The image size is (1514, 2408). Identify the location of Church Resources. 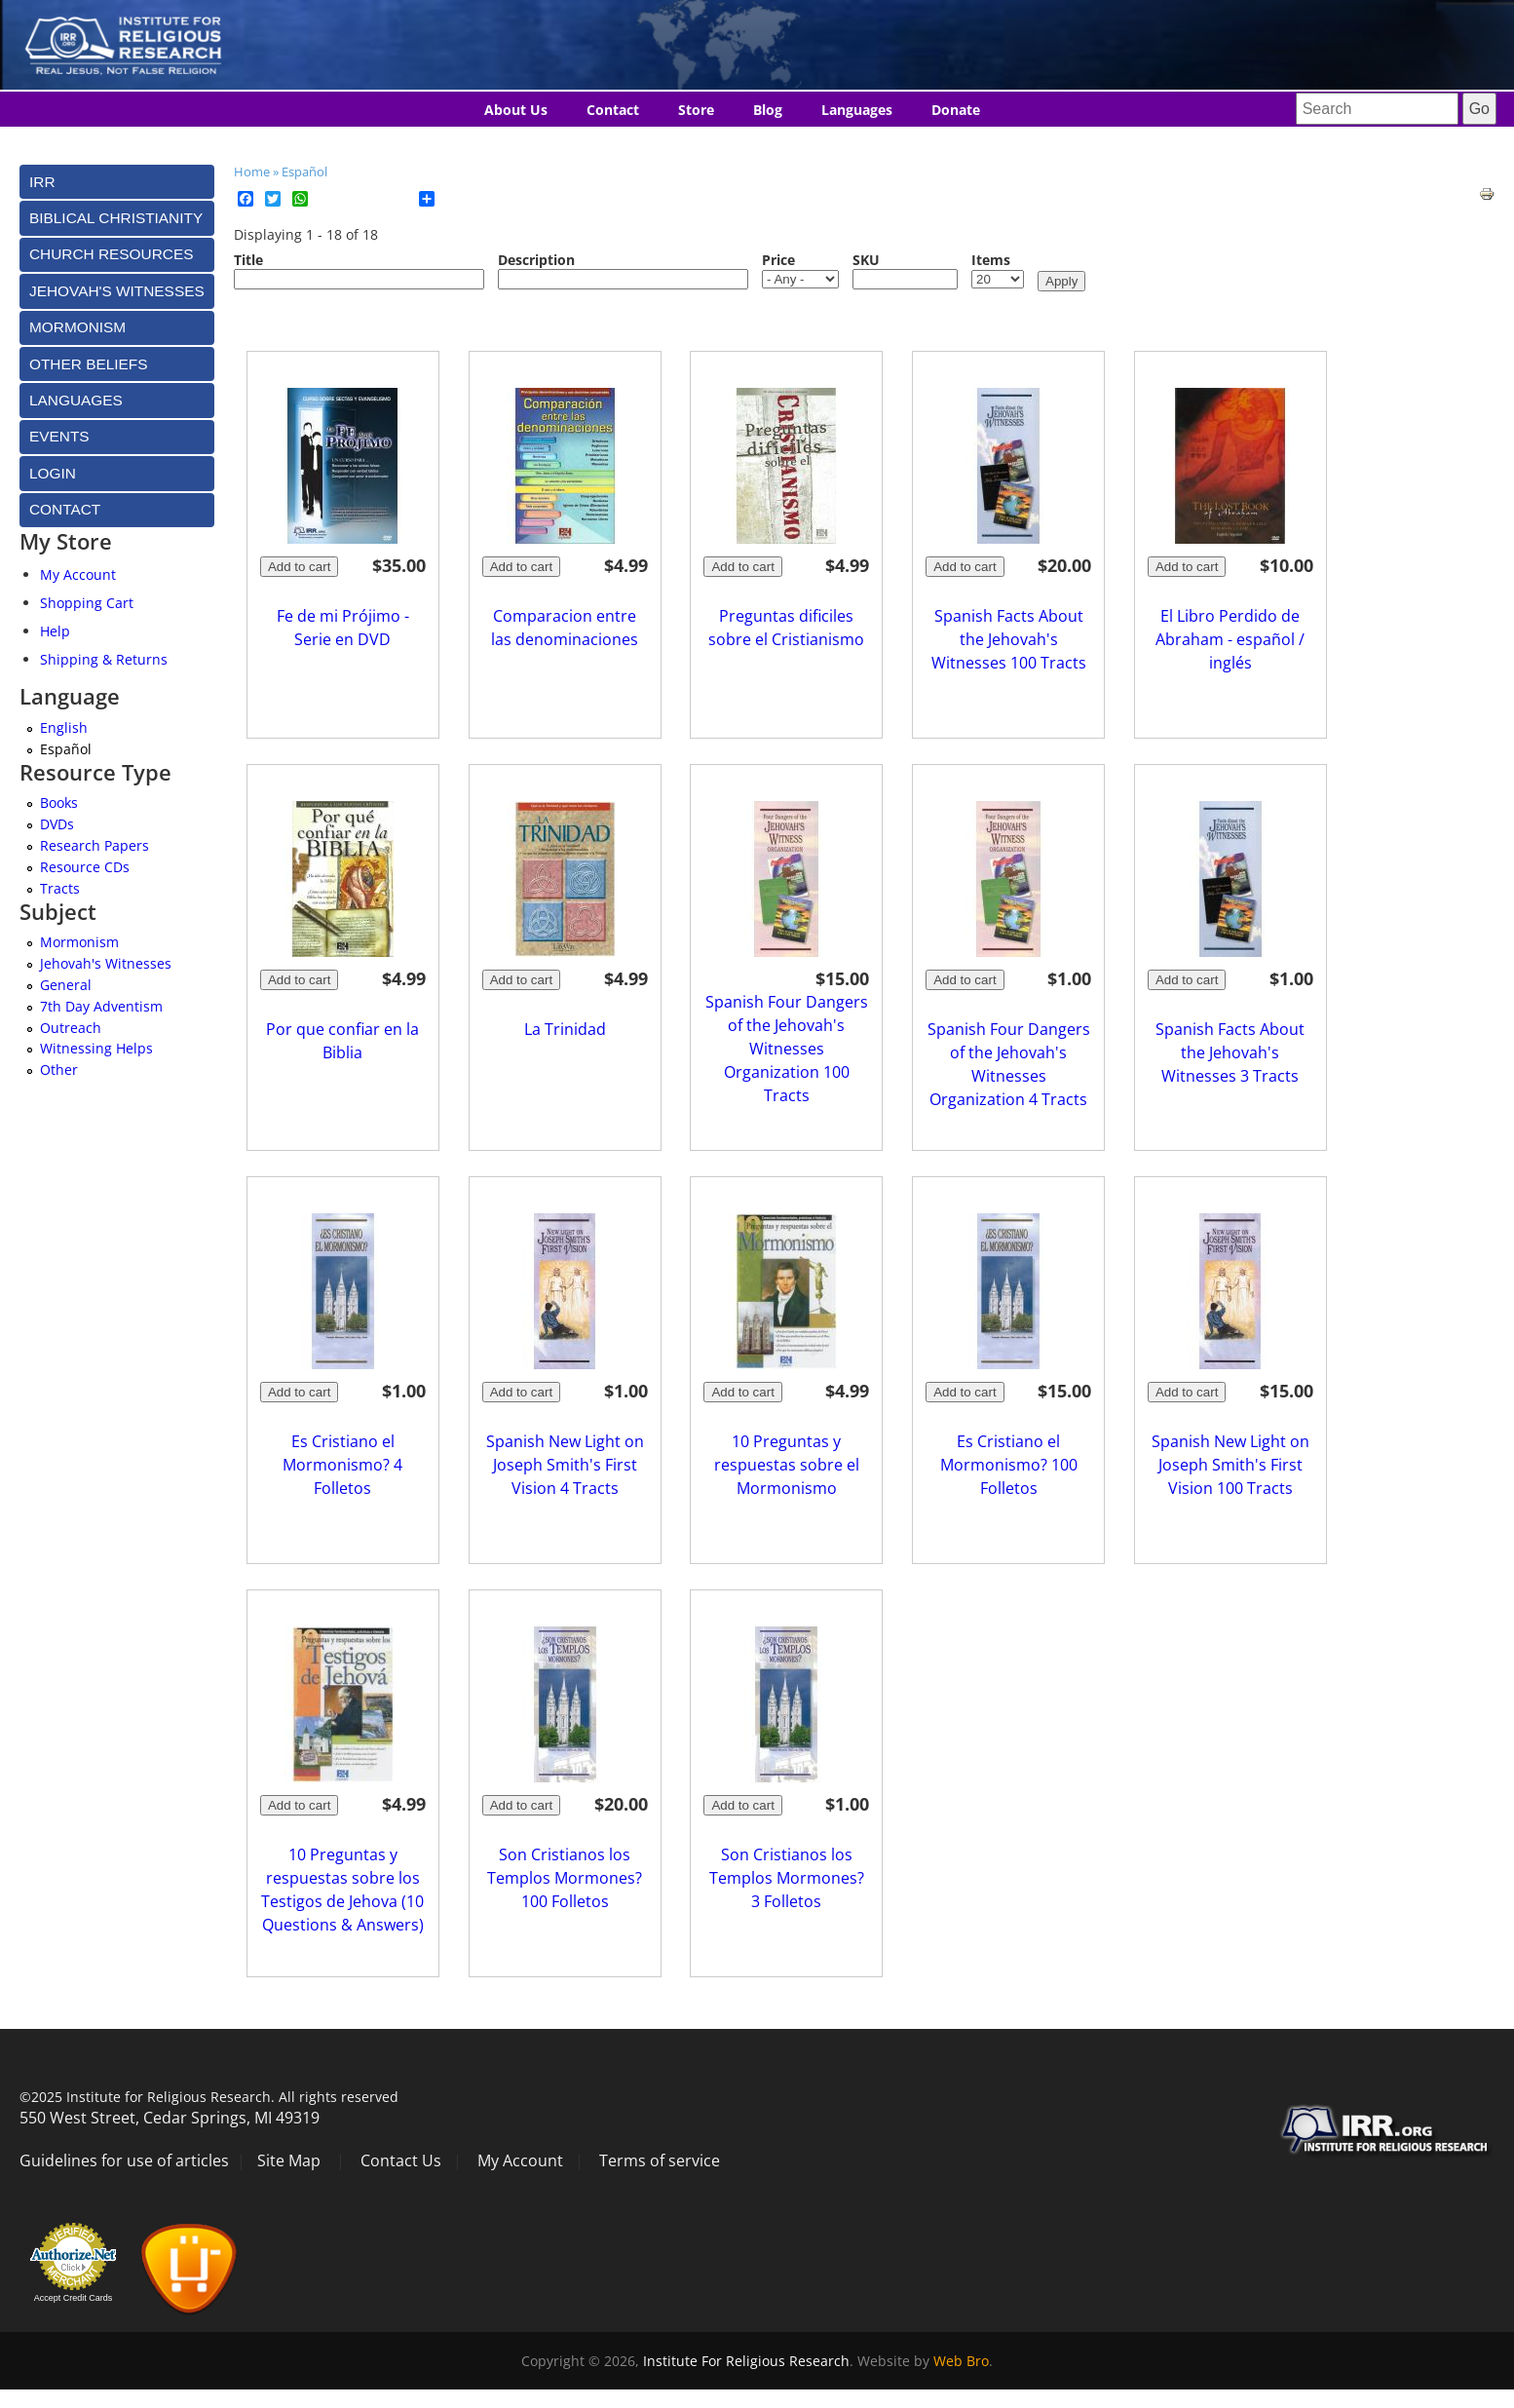
(111, 254).